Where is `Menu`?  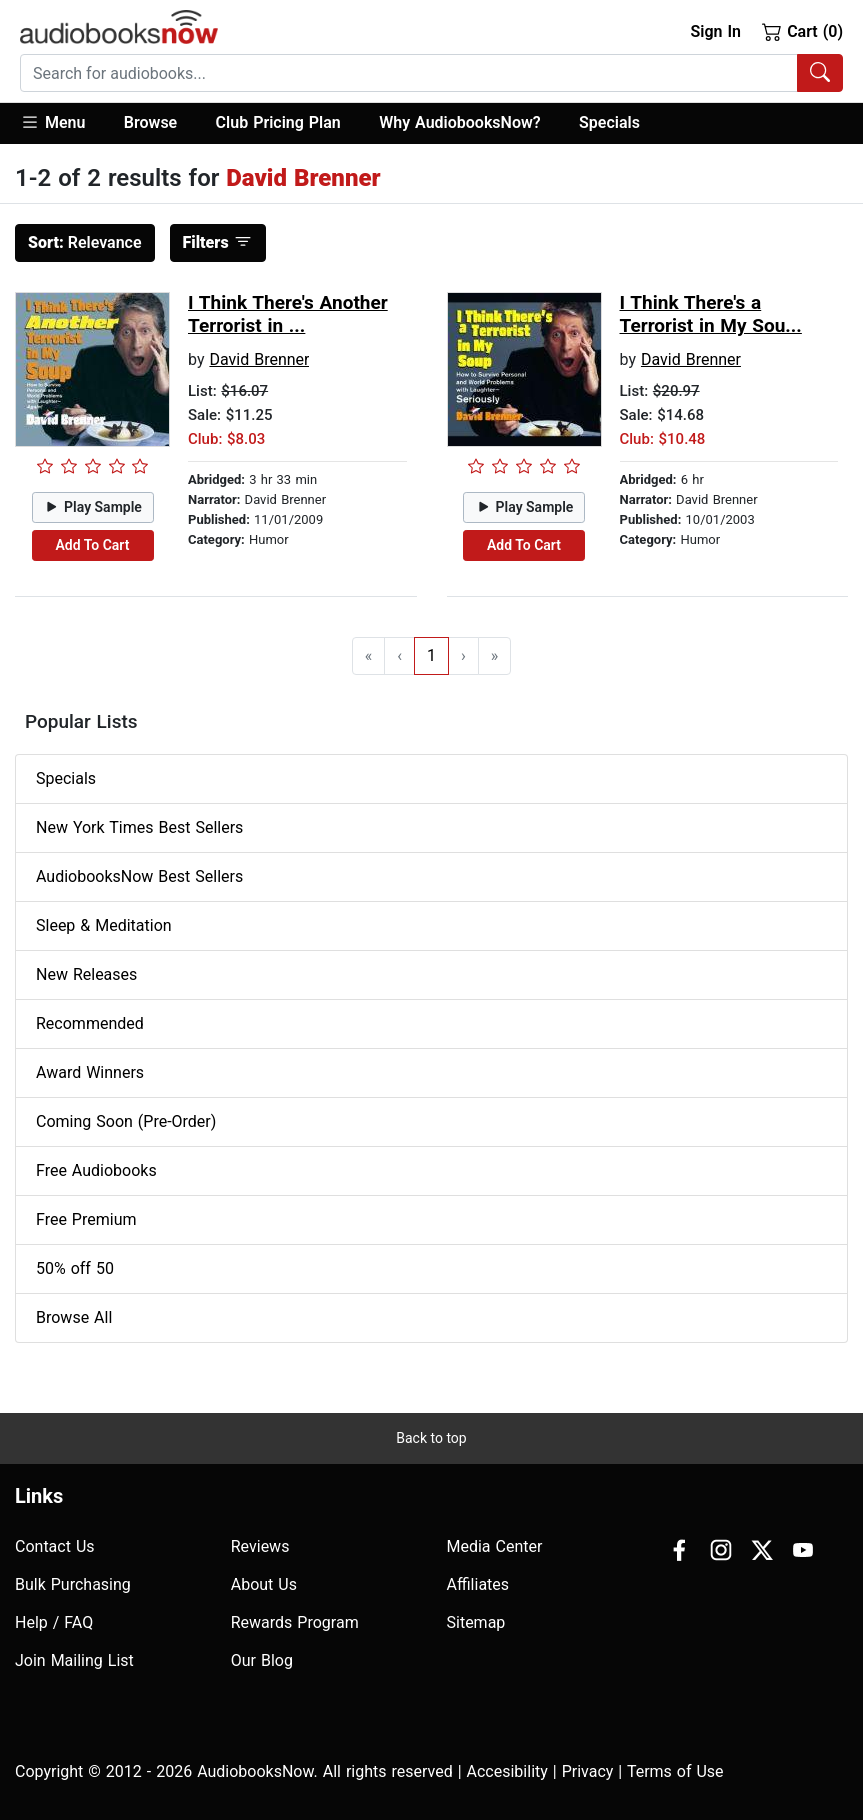
Menu is located at coordinates (52, 122).